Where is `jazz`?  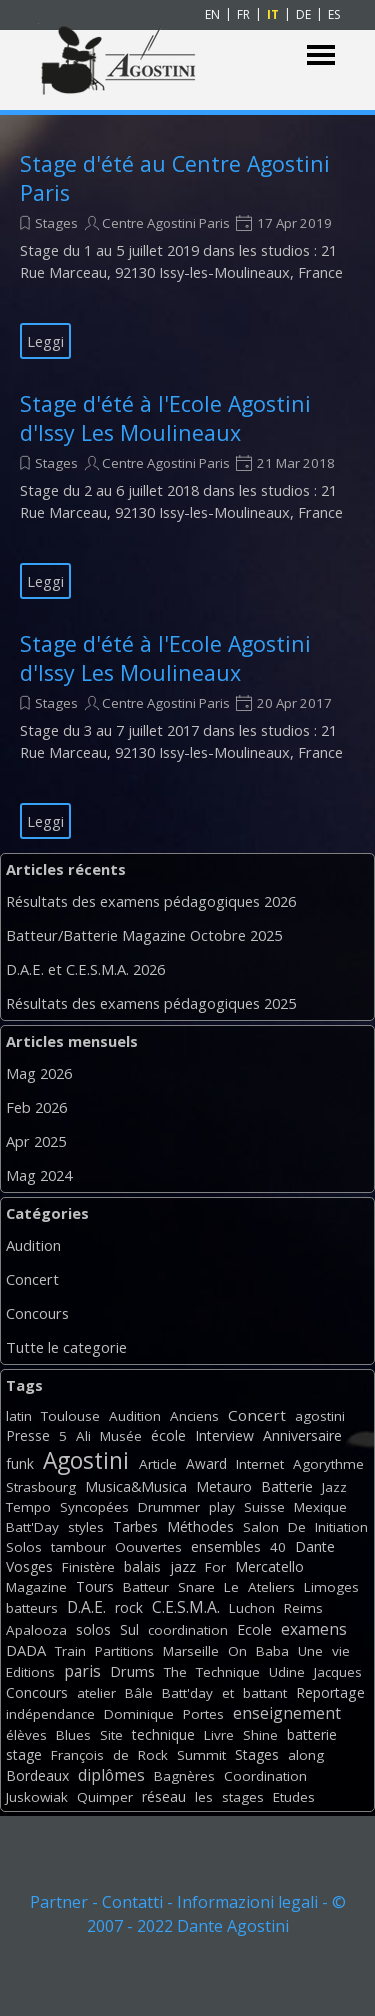
jazz is located at coordinates (183, 1566).